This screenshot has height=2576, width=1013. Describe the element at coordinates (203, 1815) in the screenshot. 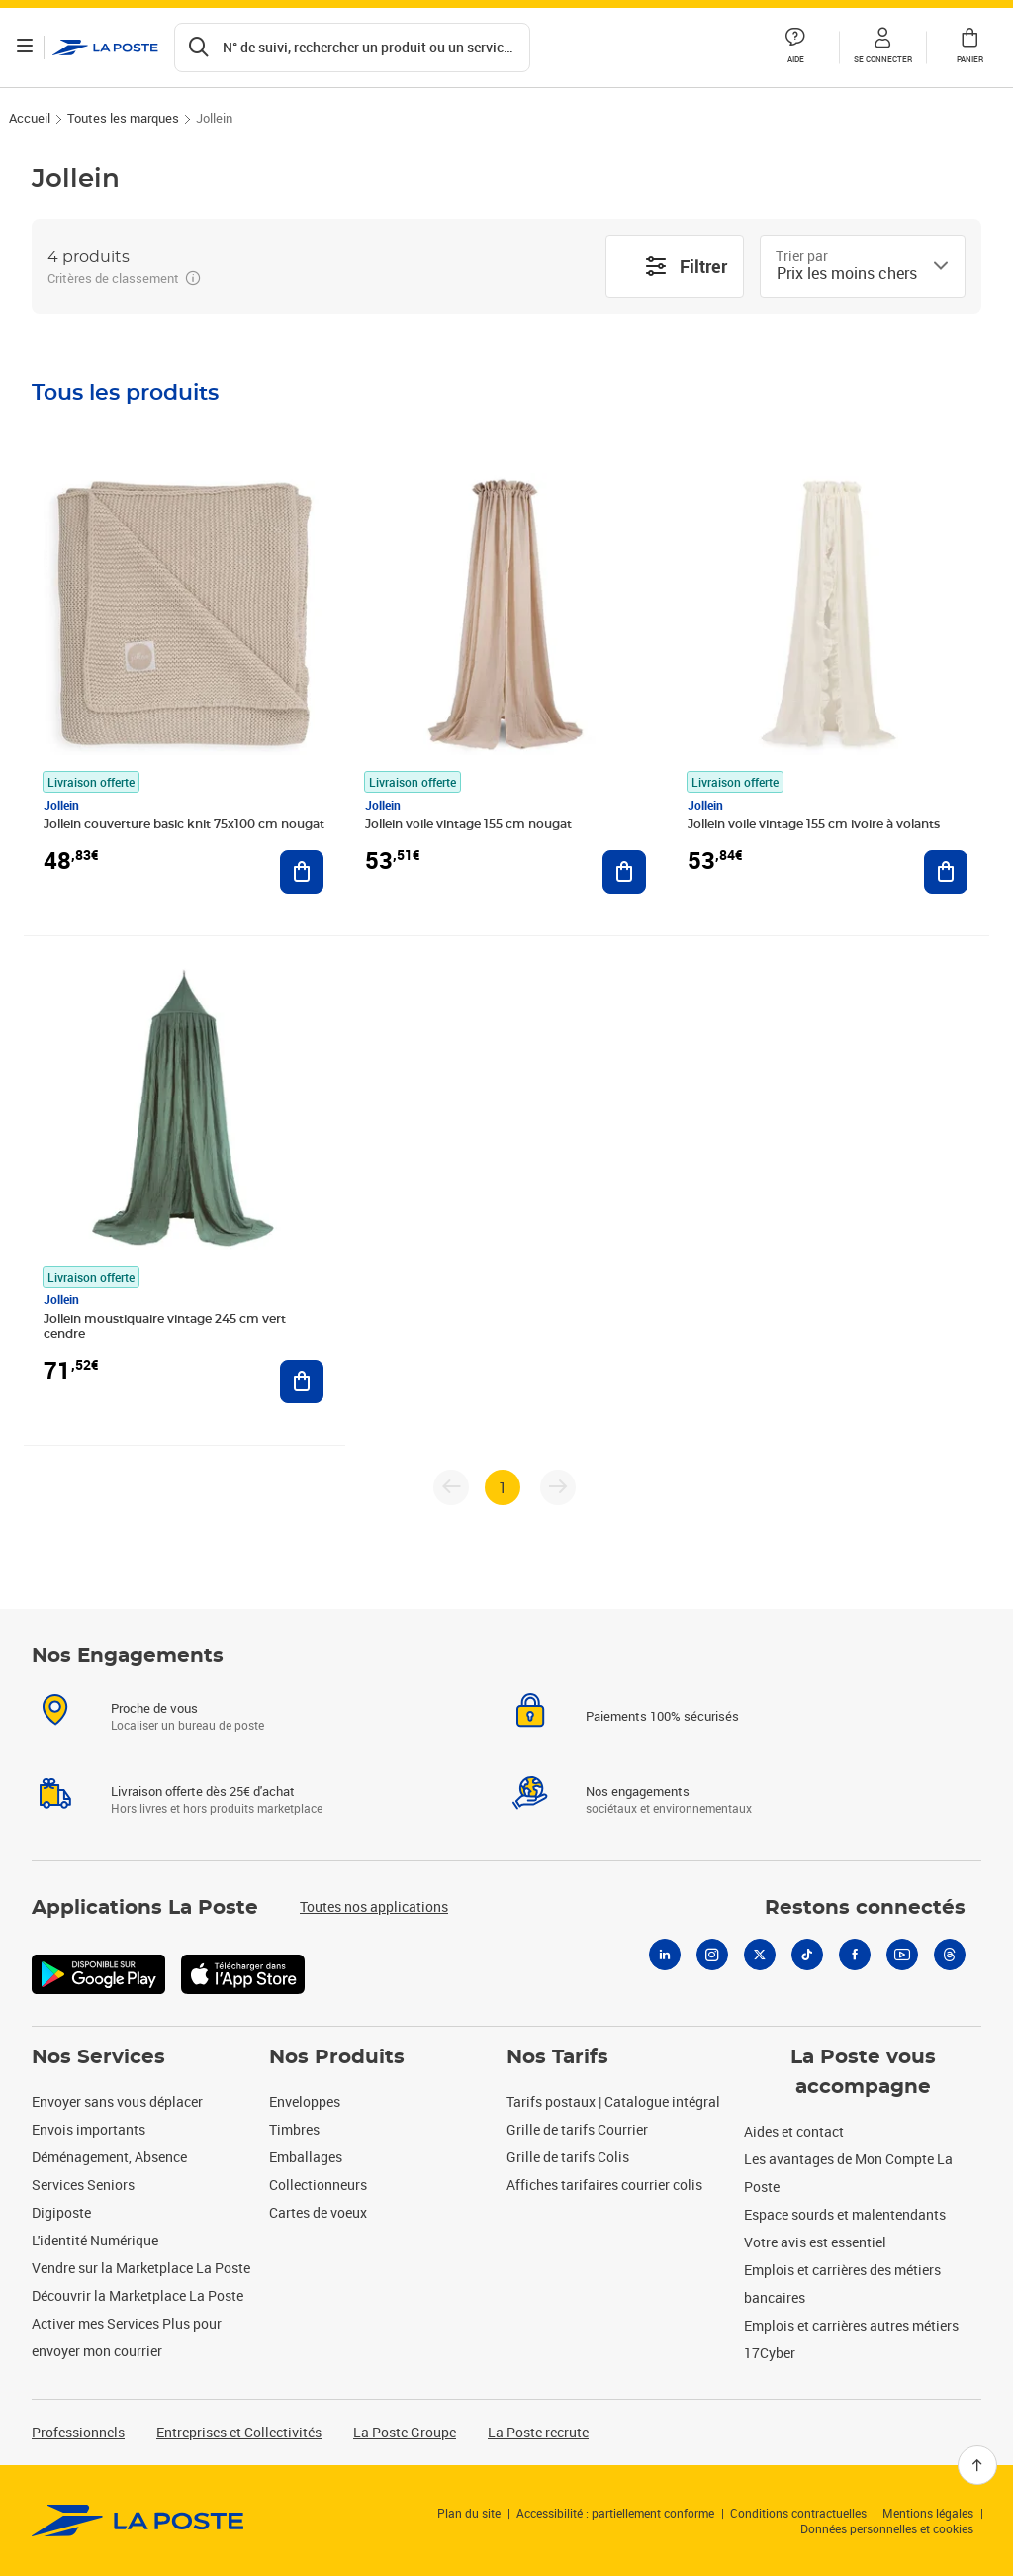

I see `Livraison offerte dès 25€ d'achat` at that location.